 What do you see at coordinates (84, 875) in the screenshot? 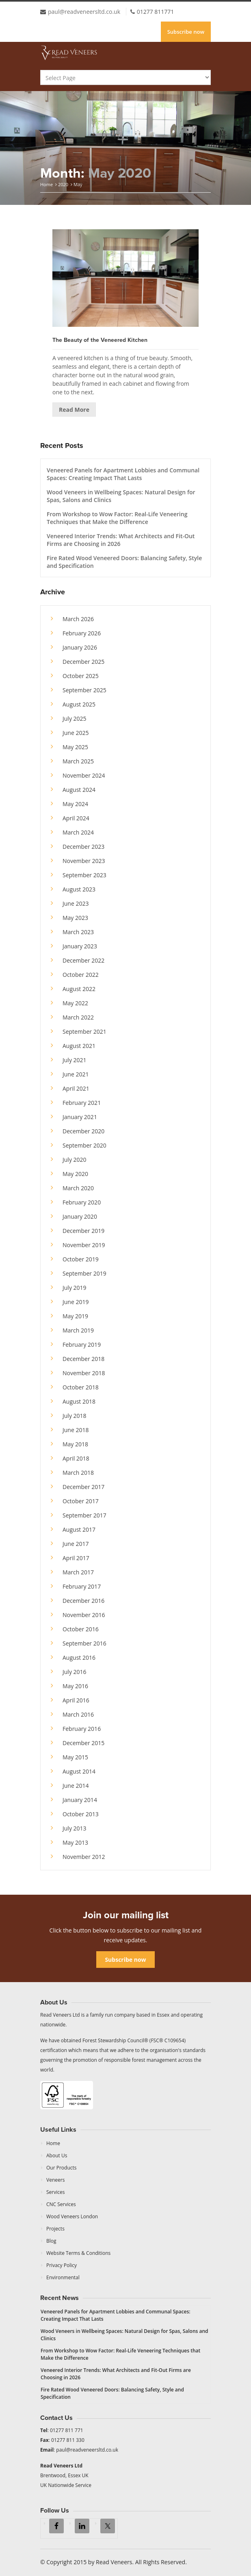
I see `September 2023` at bounding box center [84, 875].